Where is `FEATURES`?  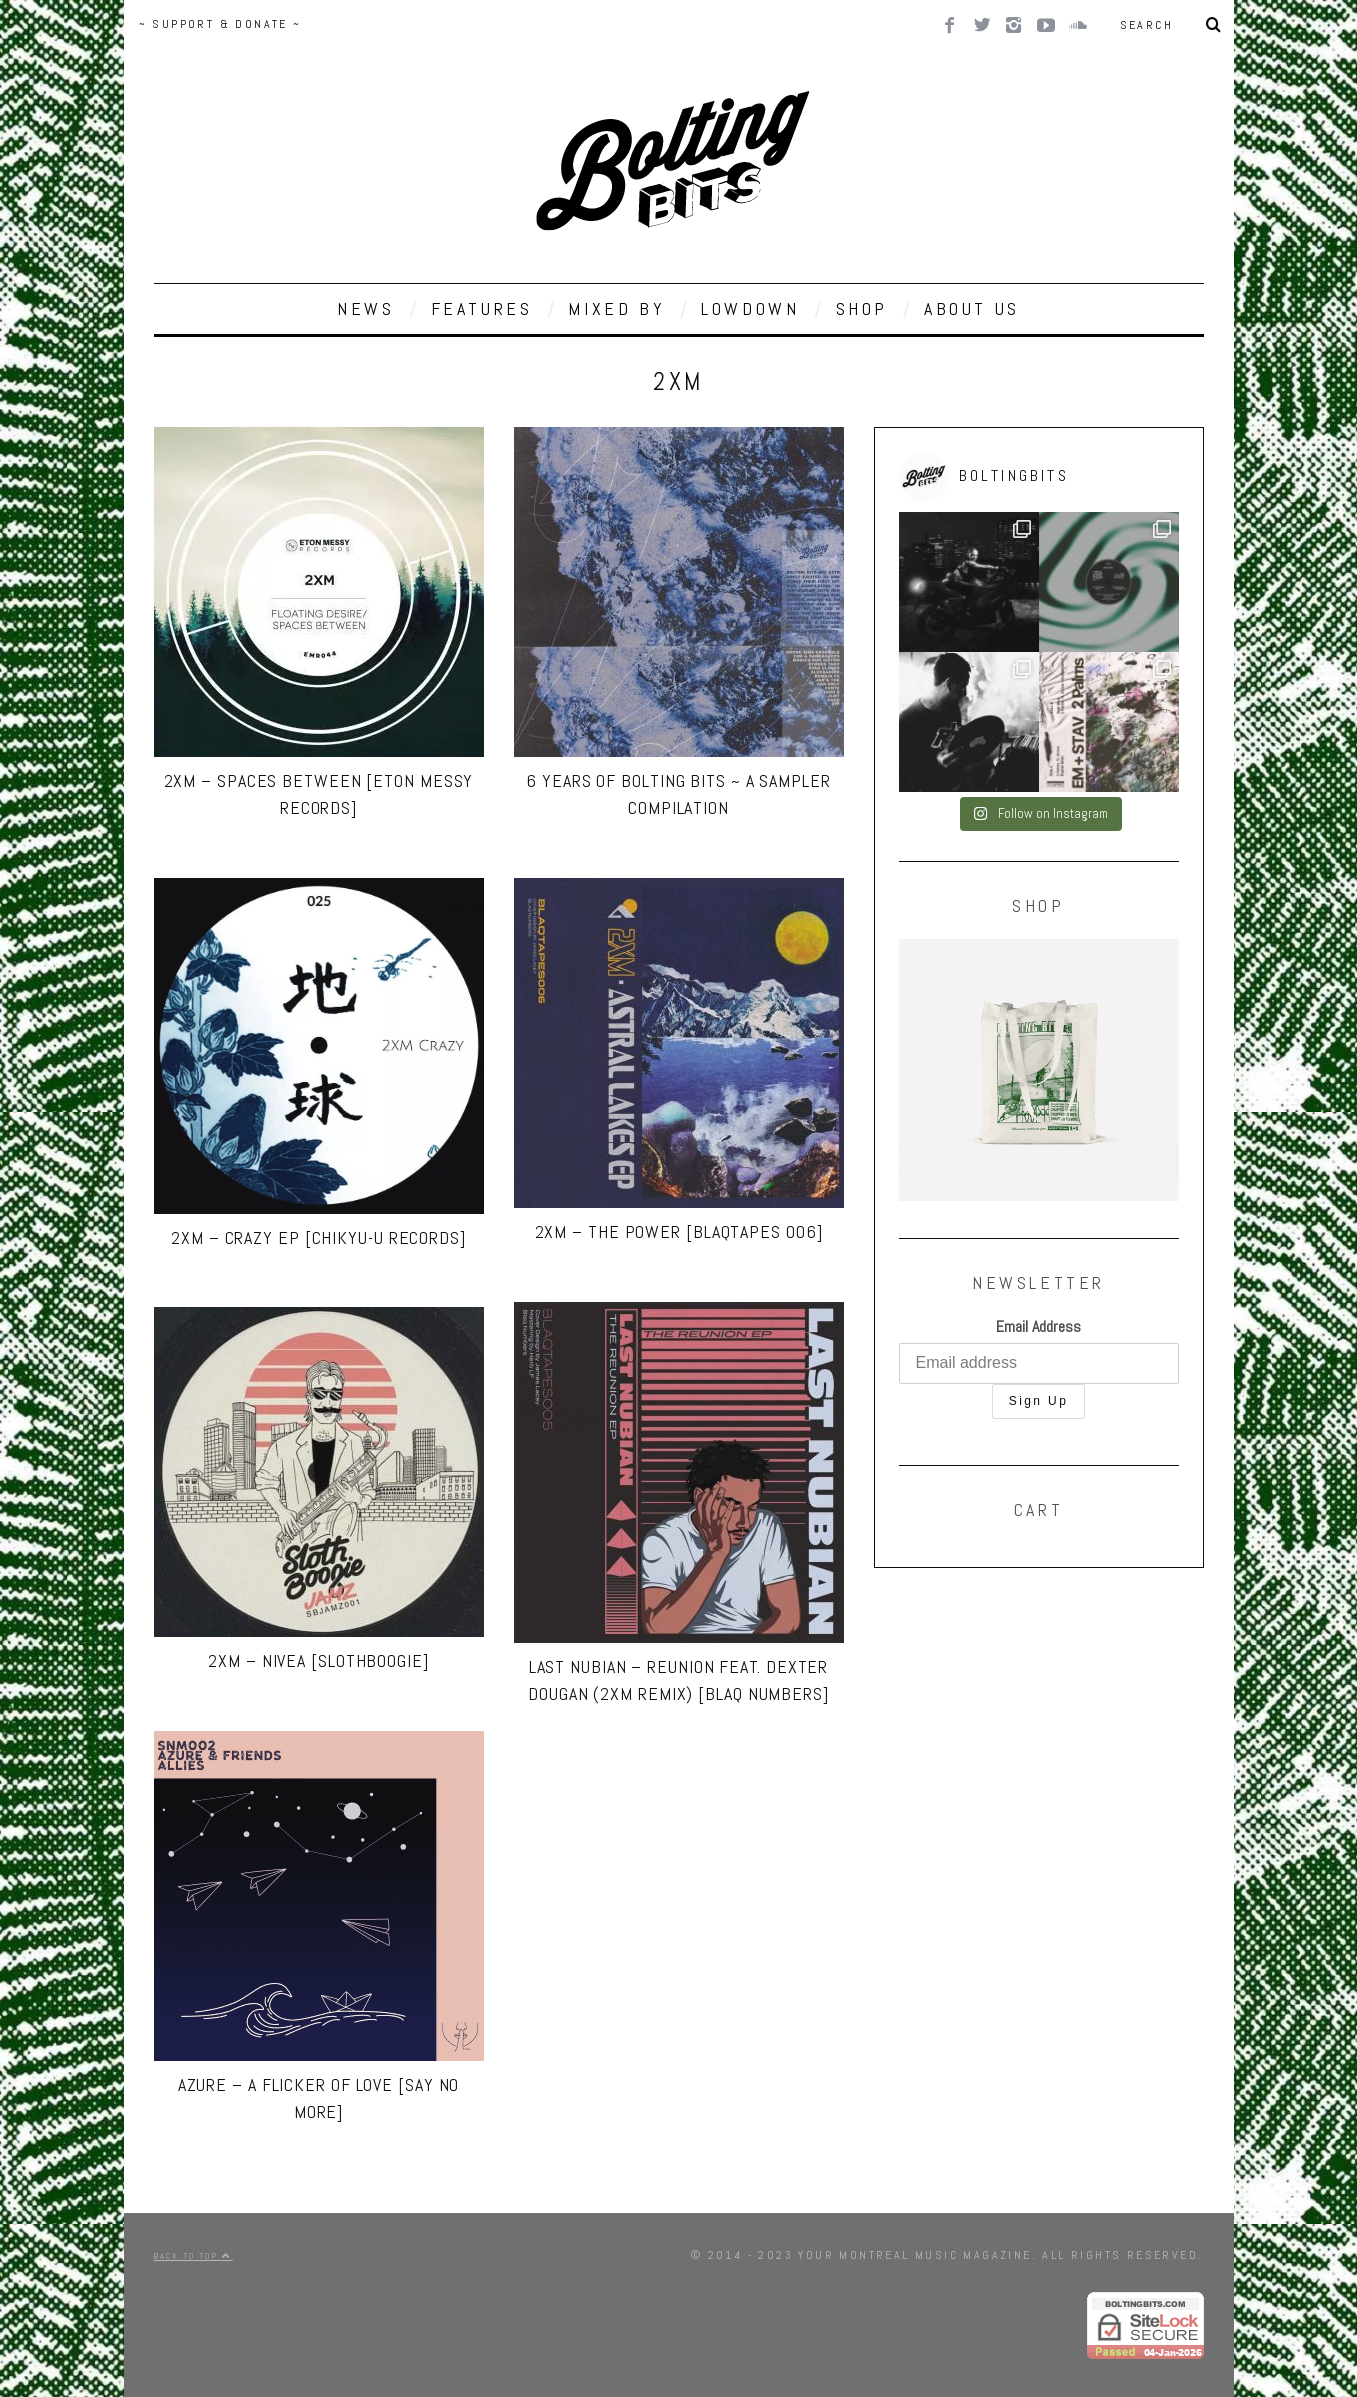 FEATURES is located at coordinates (482, 308).